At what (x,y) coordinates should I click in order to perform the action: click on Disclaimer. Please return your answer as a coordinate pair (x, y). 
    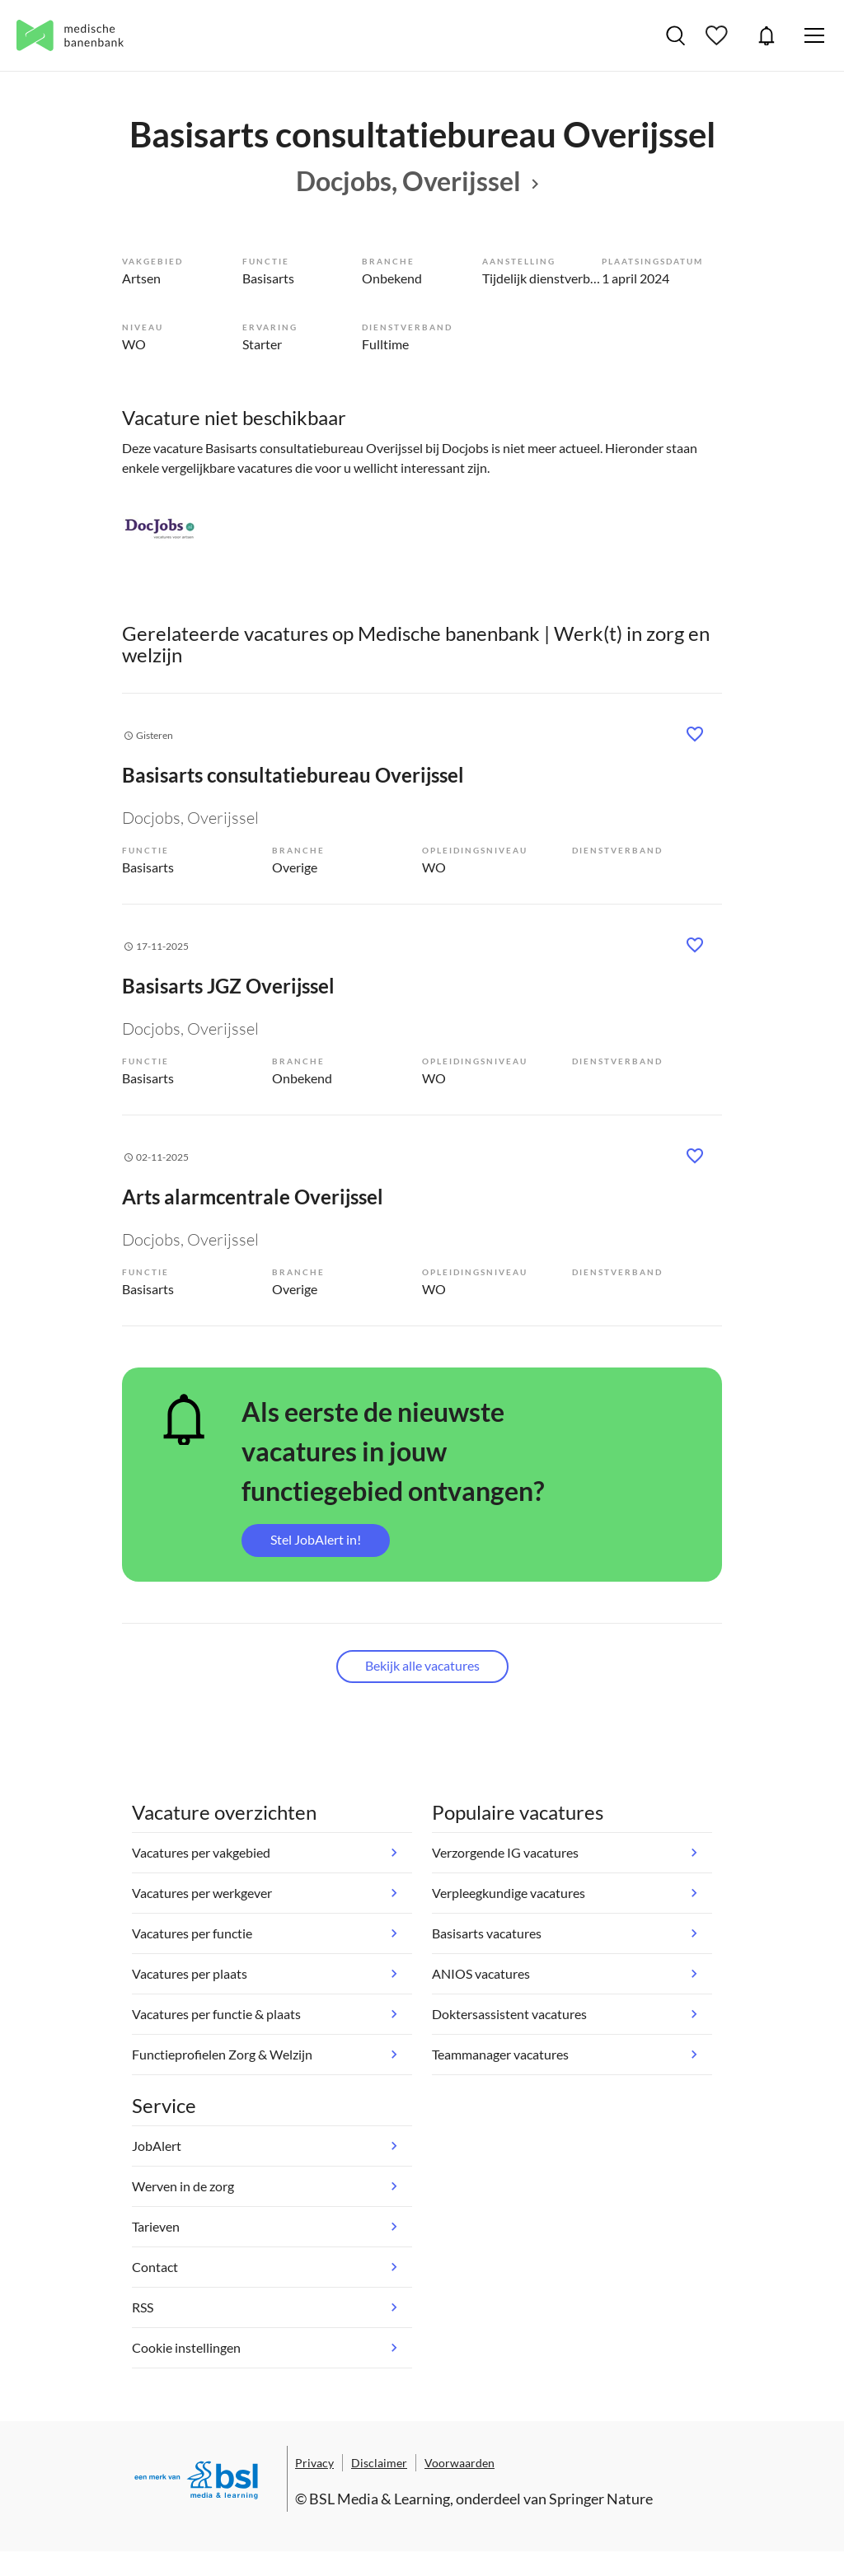
    Looking at the image, I should click on (379, 2463).